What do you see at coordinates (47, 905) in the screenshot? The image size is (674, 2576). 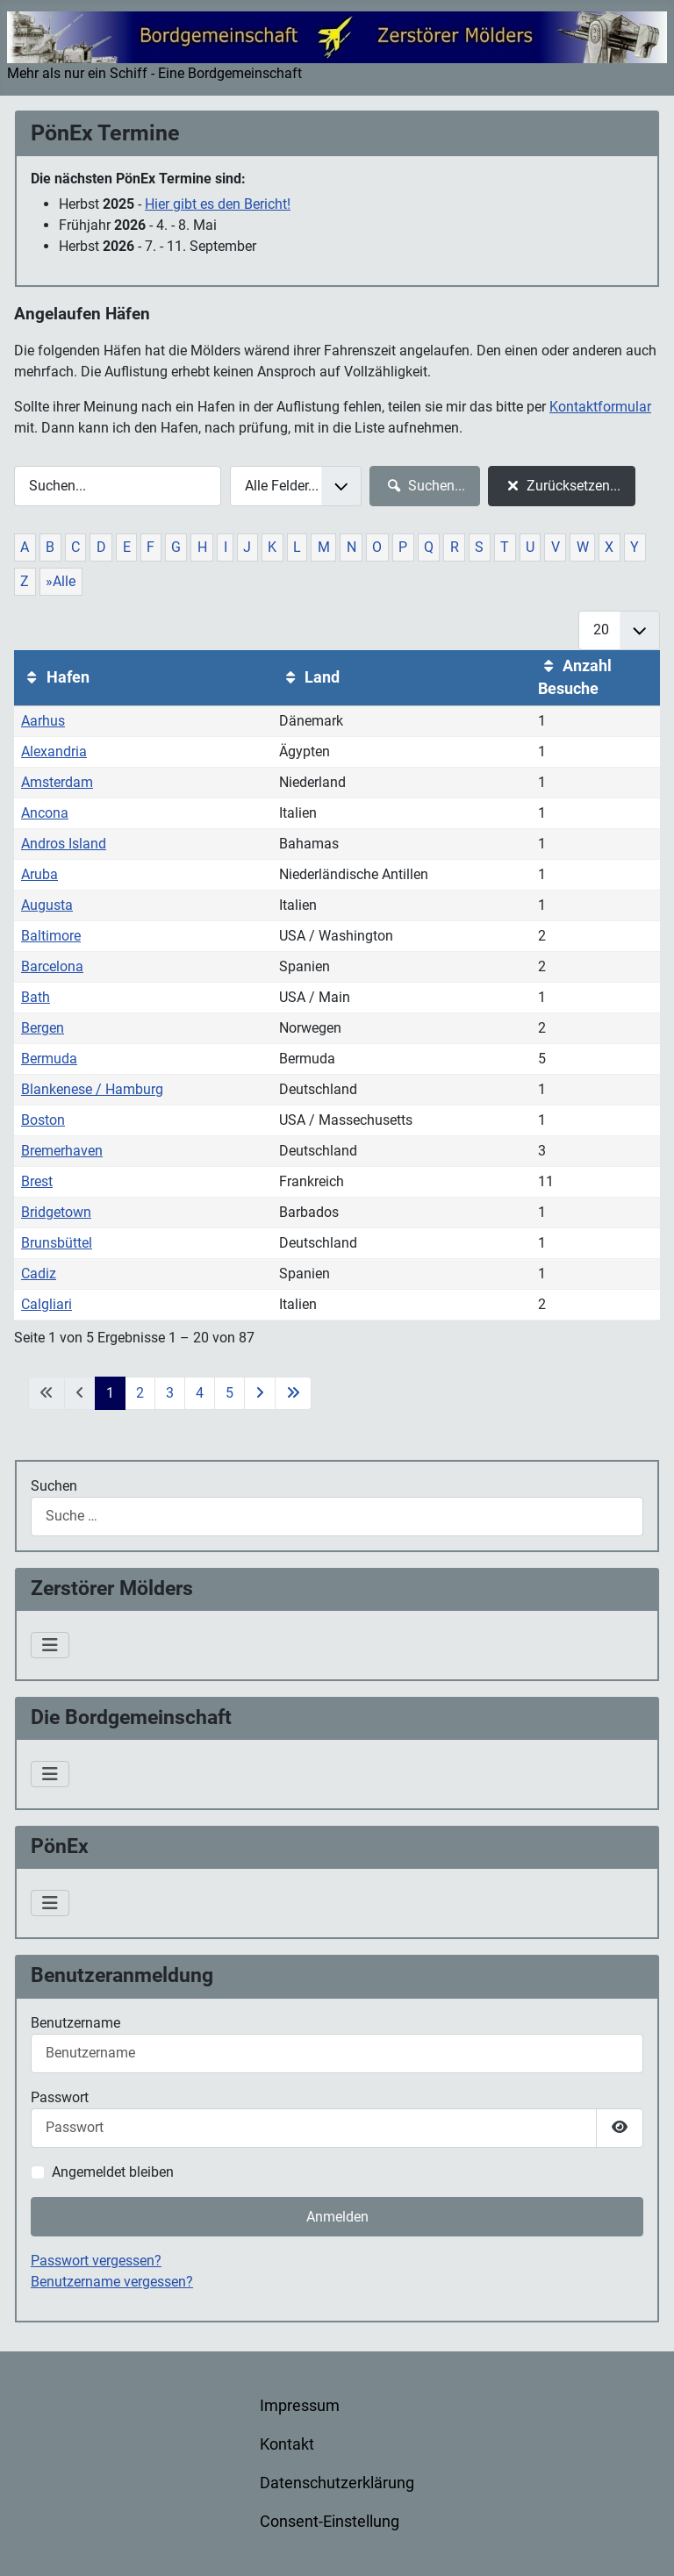 I see `Augusta` at bounding box center [47, 905].